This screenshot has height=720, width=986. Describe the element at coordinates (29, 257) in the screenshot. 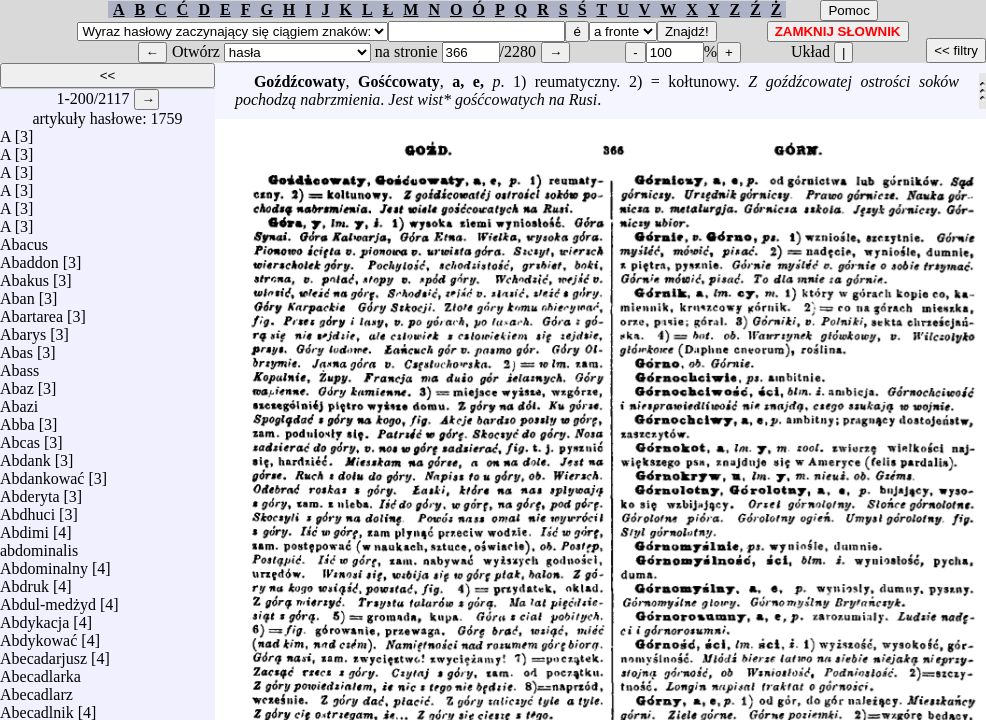

I see `Abaddon` at that location.